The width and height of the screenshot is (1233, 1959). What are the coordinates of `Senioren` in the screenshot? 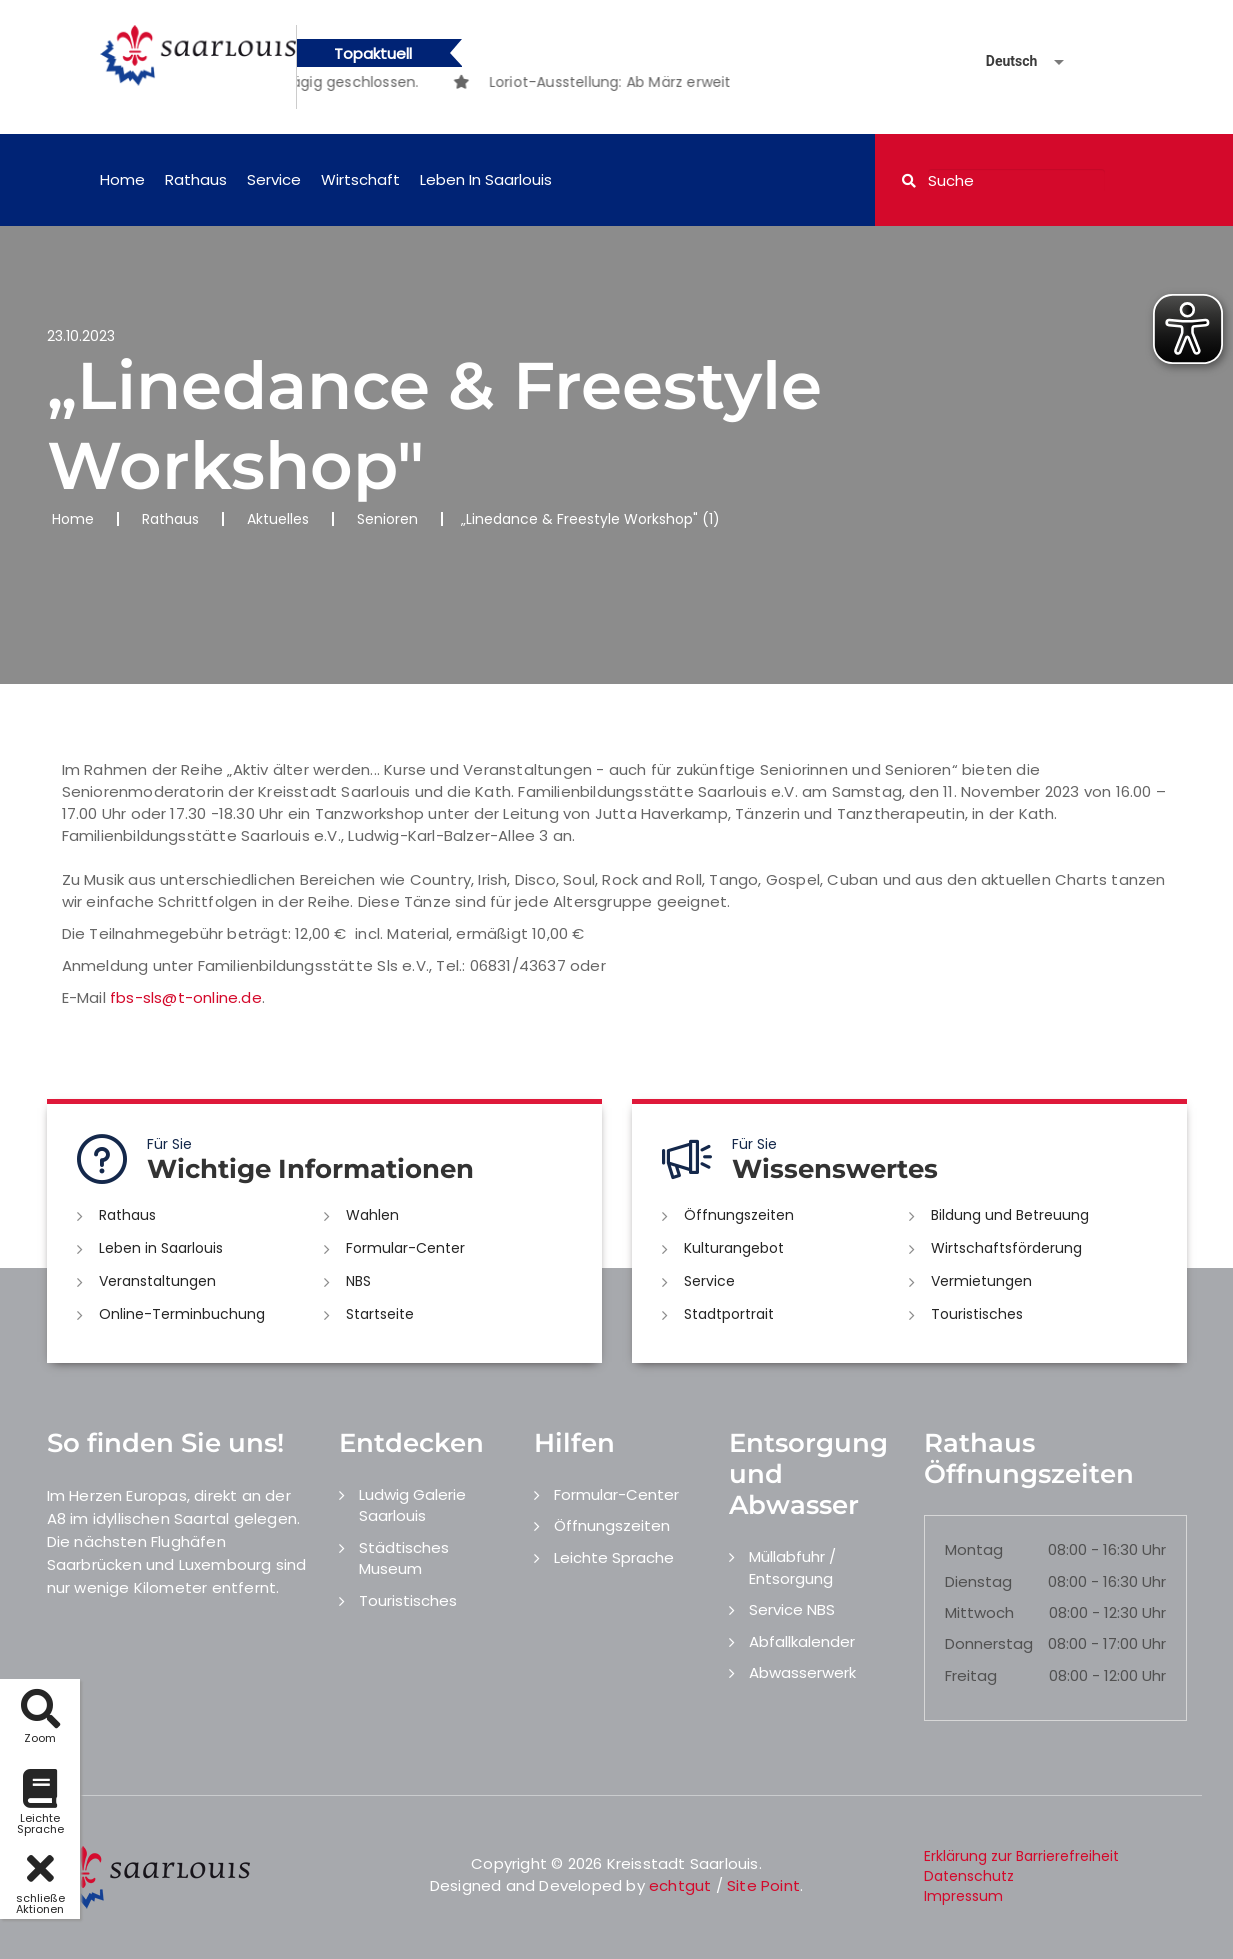 It's located at (387, 519).